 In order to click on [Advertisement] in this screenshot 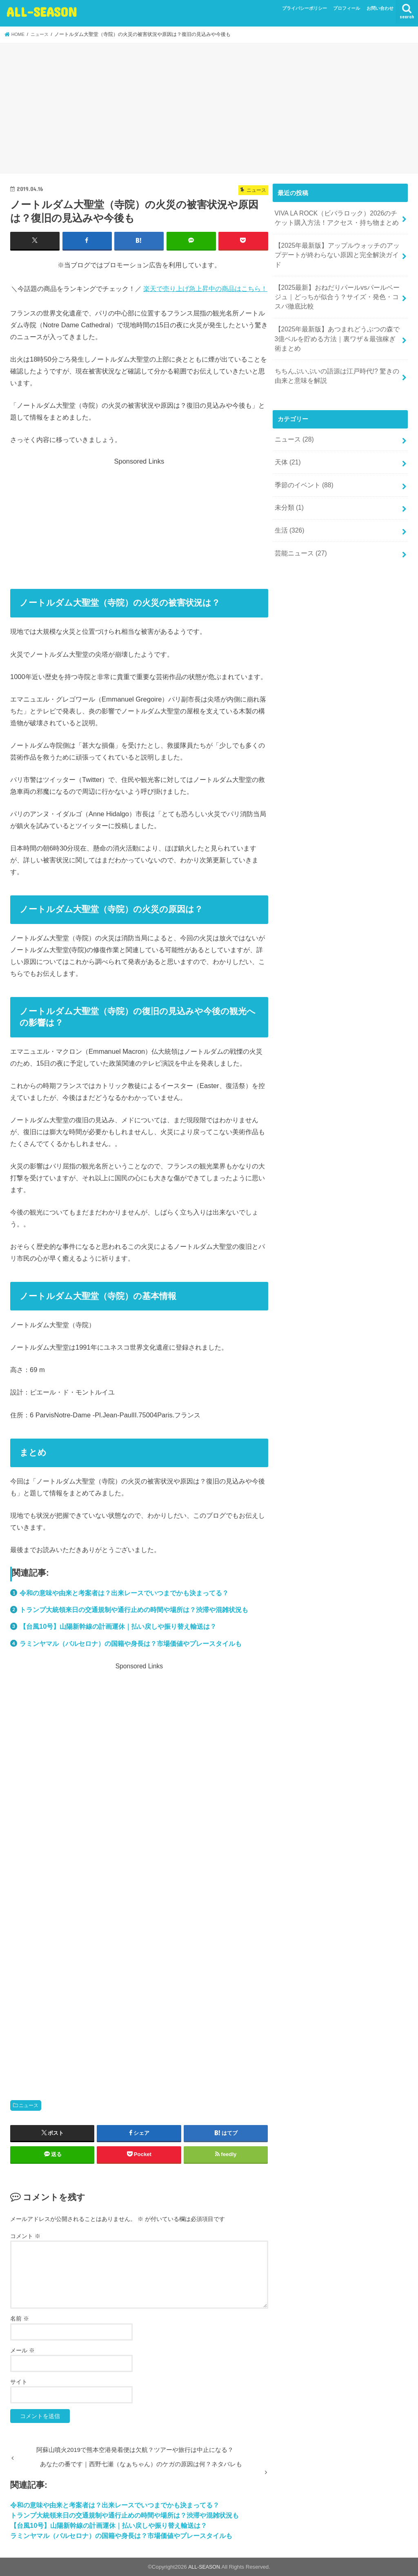, I will do `click(209, 109)`.